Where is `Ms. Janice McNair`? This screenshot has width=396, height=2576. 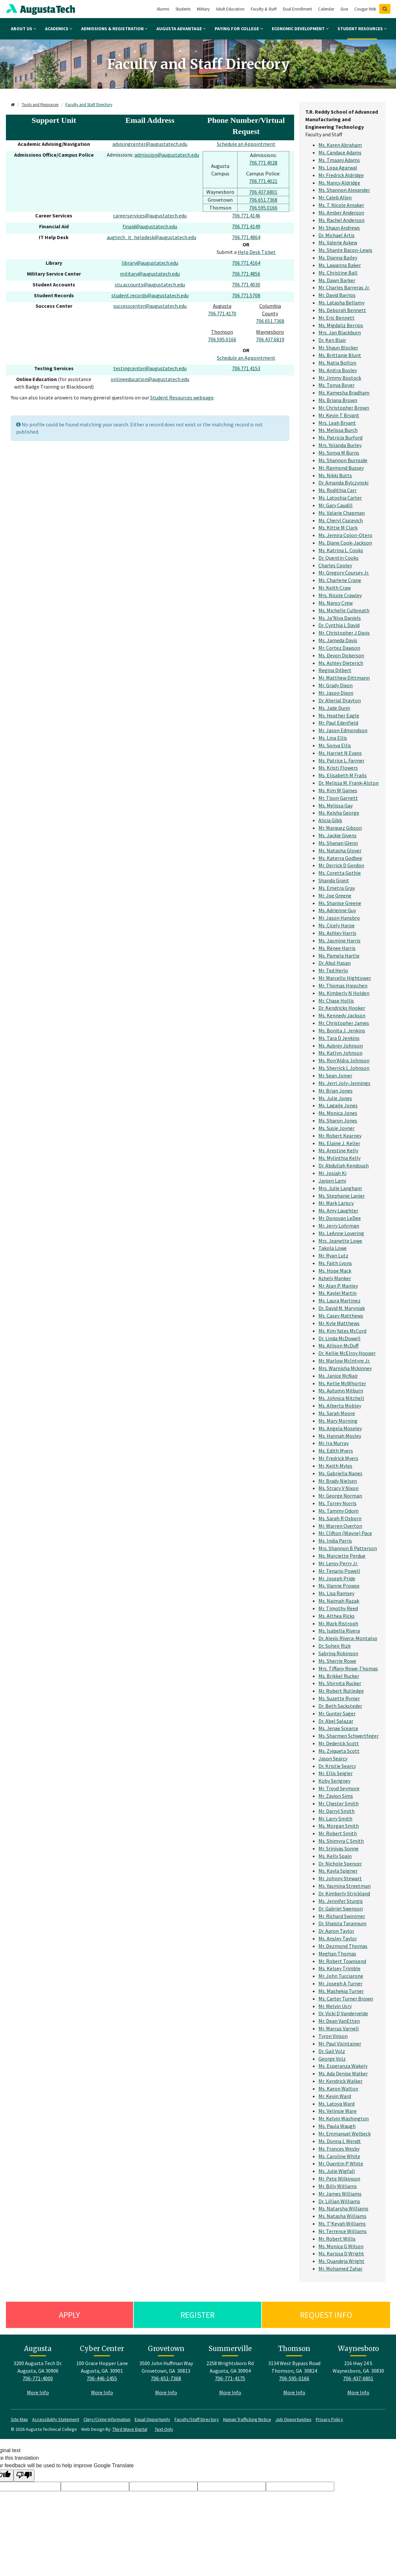
Ms. Janice McNair is located at coordinates (338, 1375).